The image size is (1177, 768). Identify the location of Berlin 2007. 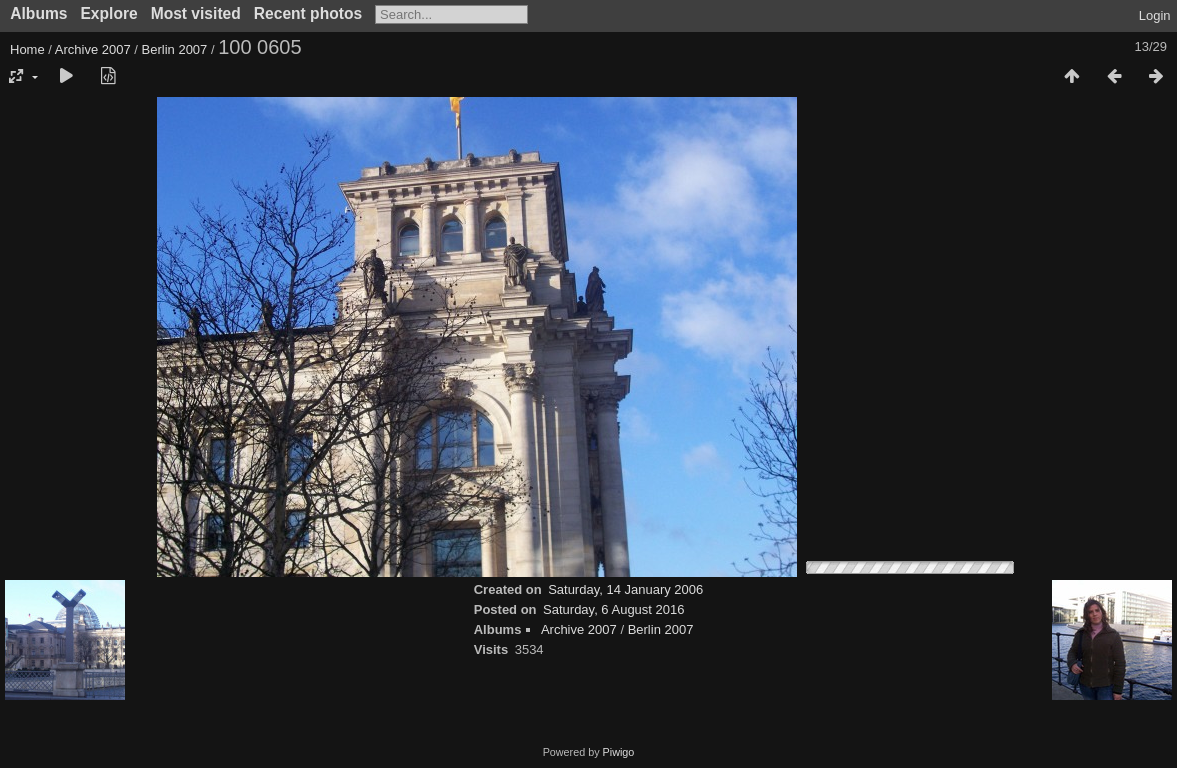
(175, 49).